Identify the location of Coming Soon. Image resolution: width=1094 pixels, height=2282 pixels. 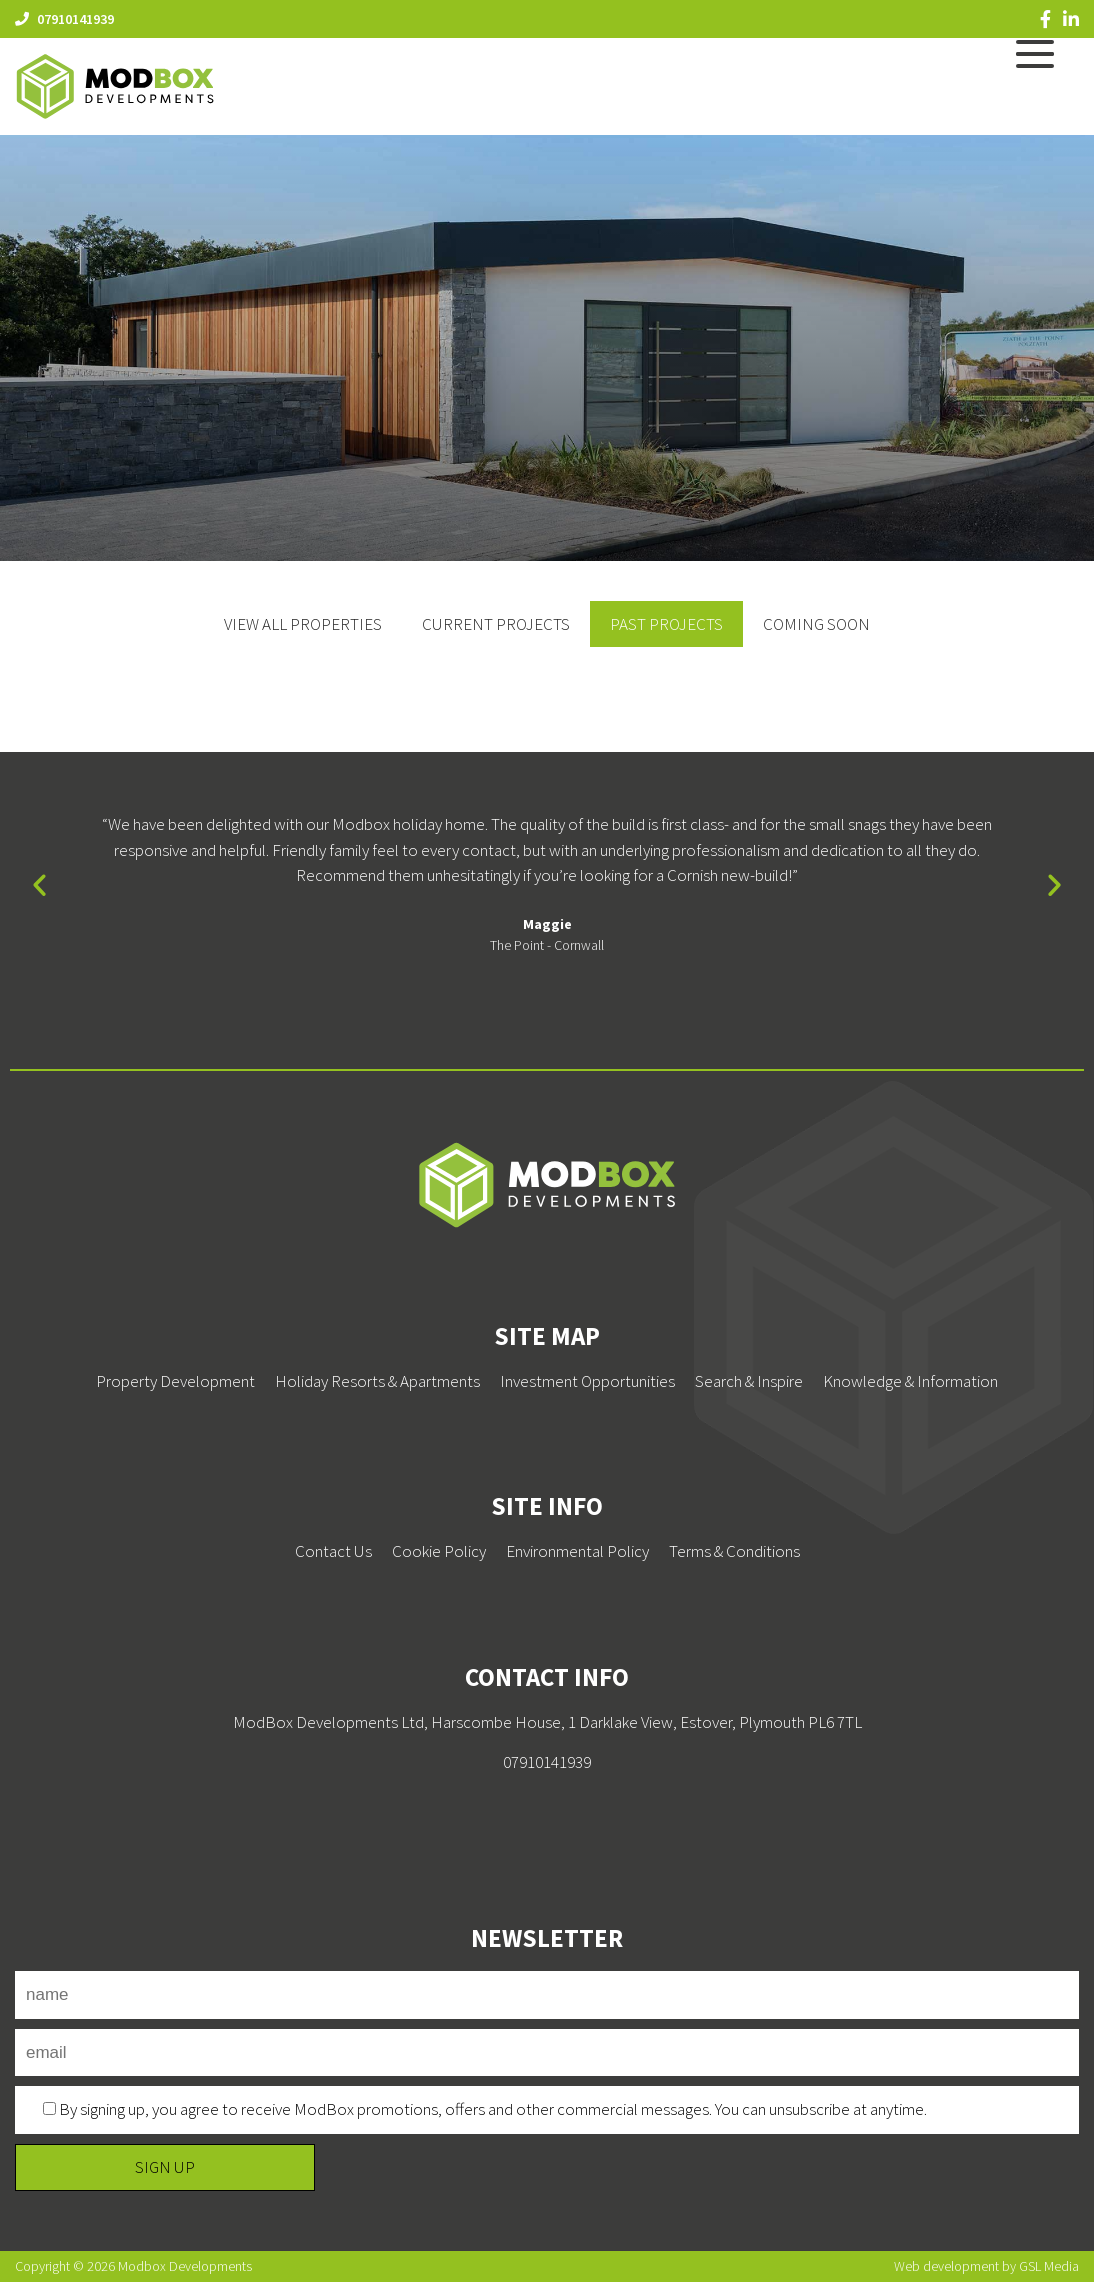
(816, 624).